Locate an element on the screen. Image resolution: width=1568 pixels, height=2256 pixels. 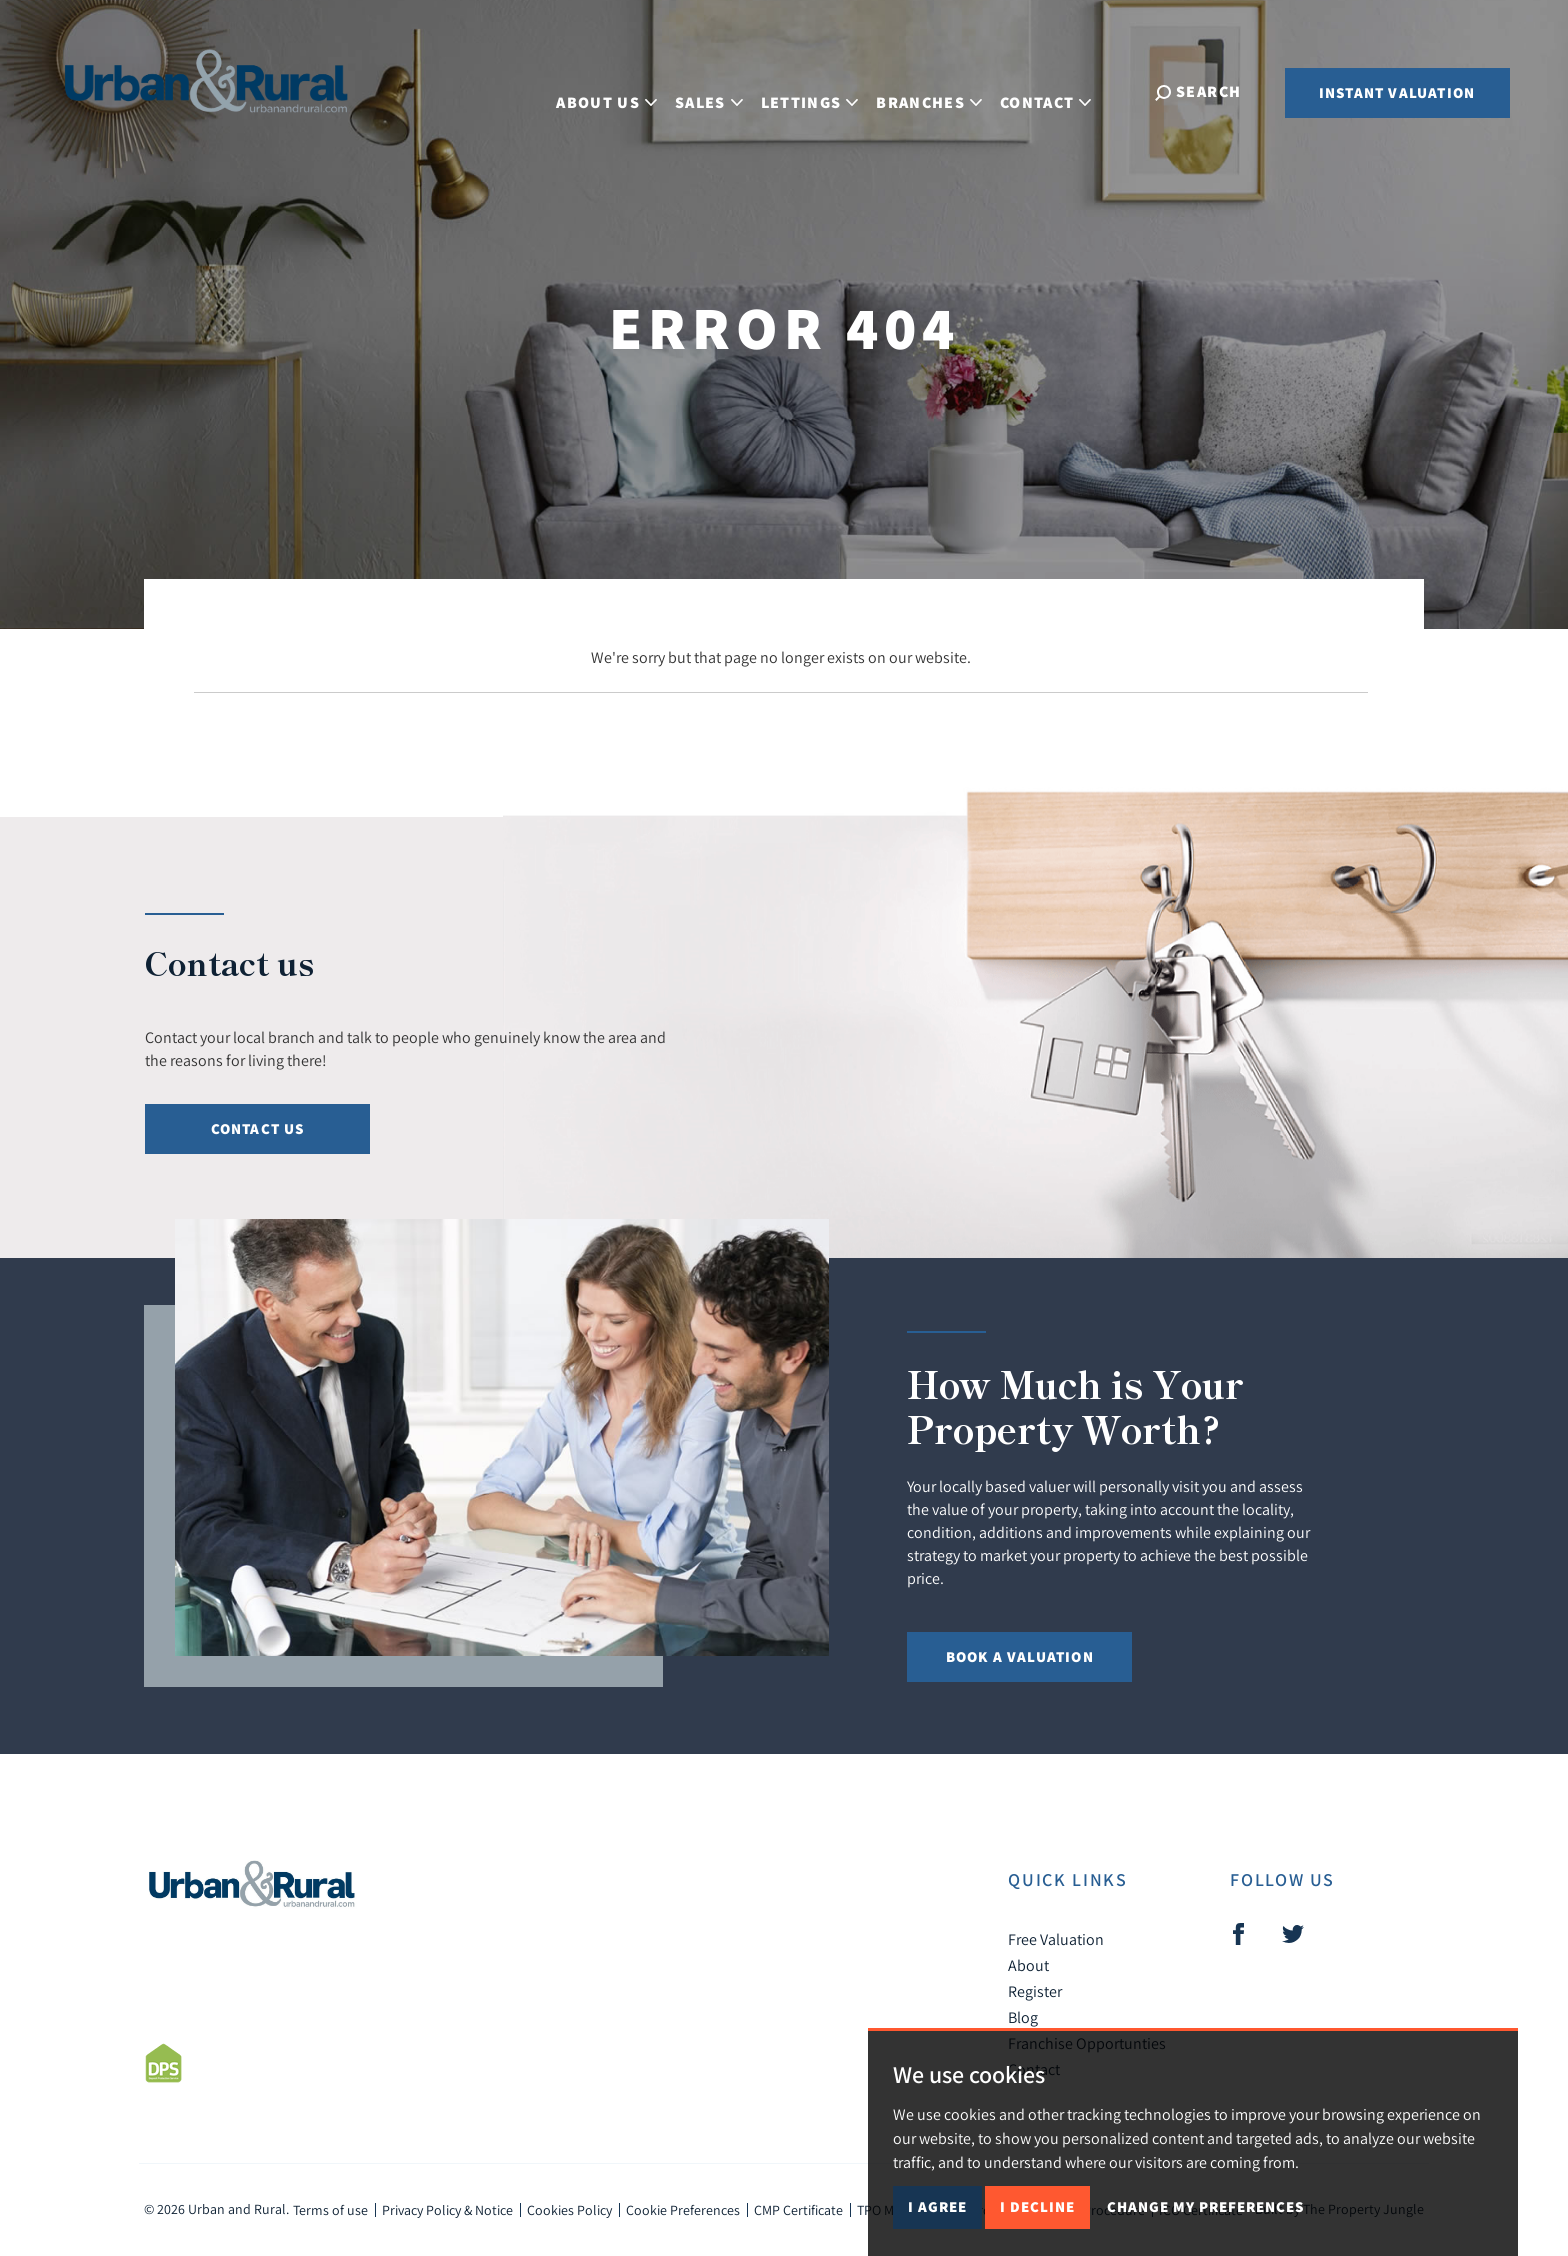
I decline [button] is located at coordinates (1037, 2206).